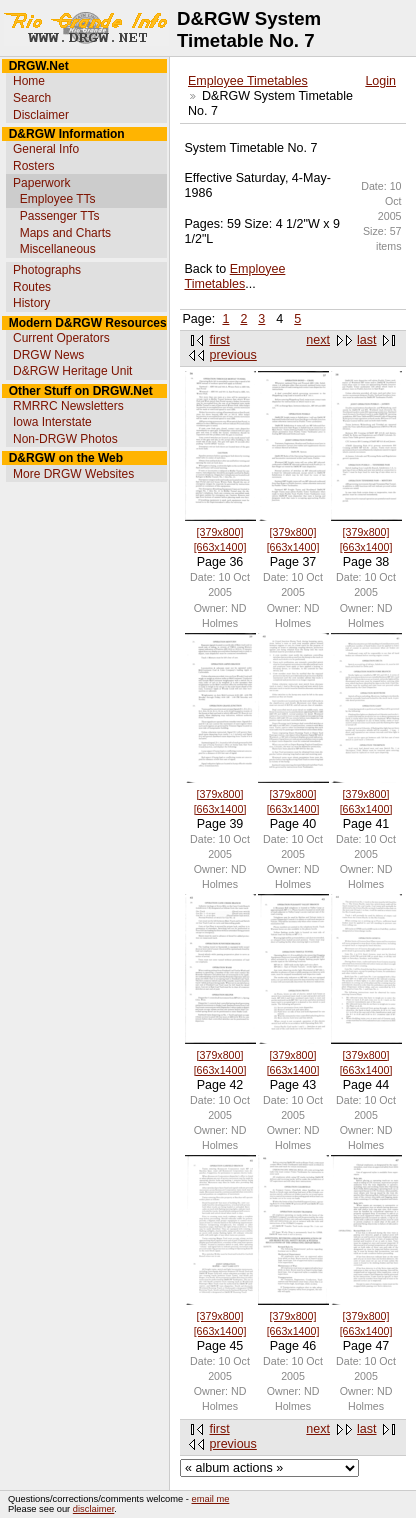  What do you see at coordinates (318, 340) in the screenshot?
I see `next` at bounding box center [318, 340].